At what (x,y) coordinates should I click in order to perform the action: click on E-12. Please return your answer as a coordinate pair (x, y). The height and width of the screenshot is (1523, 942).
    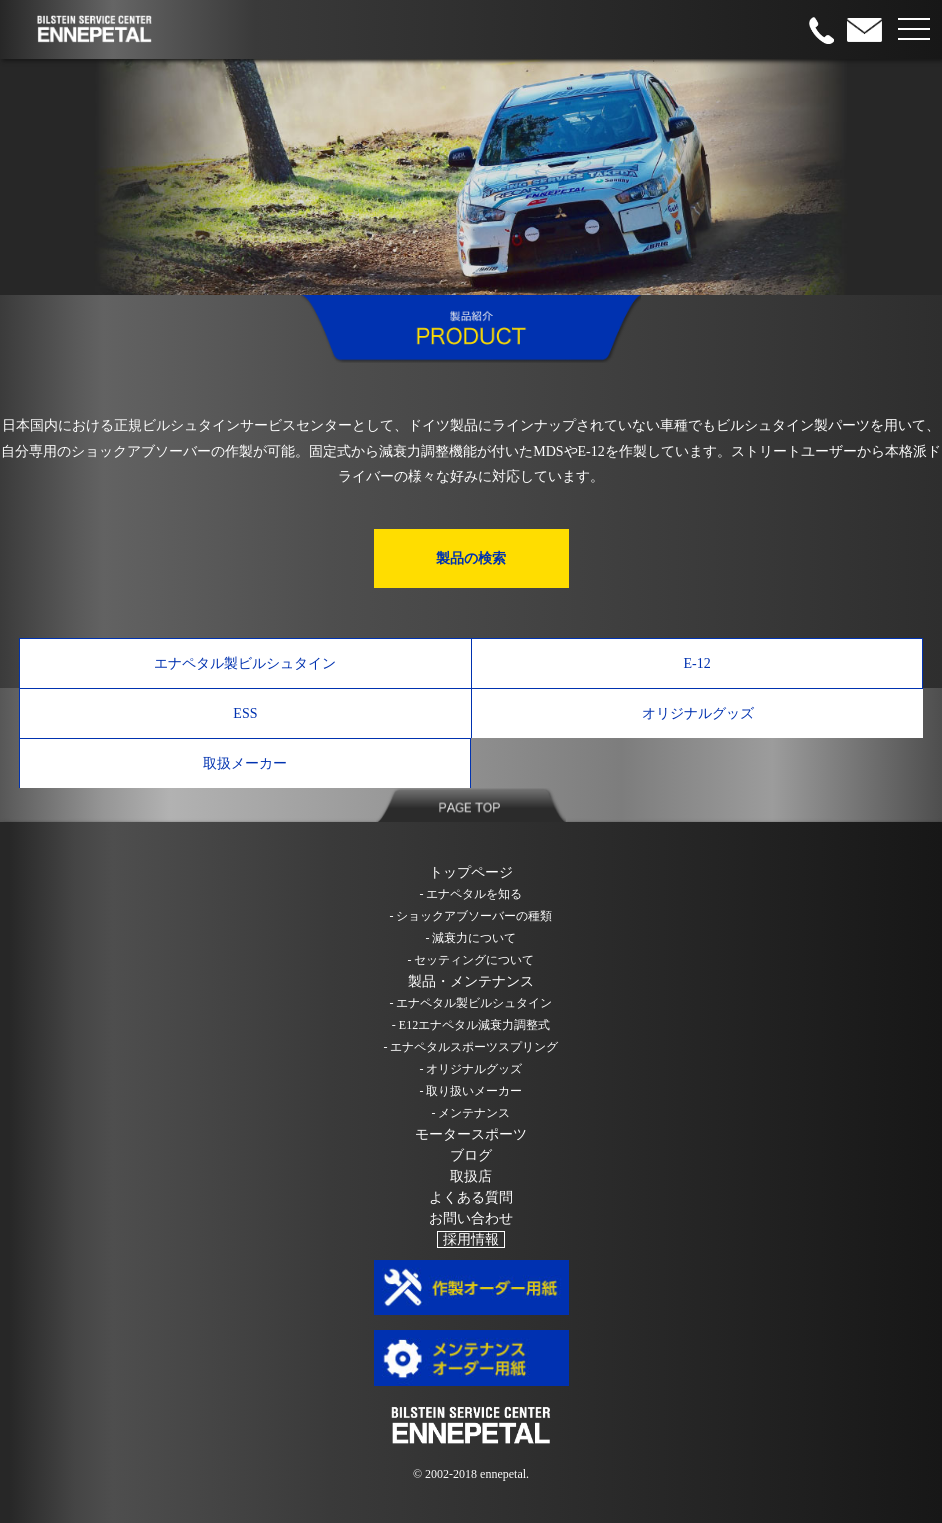
    Looking at the image, I should click on (696, 663).